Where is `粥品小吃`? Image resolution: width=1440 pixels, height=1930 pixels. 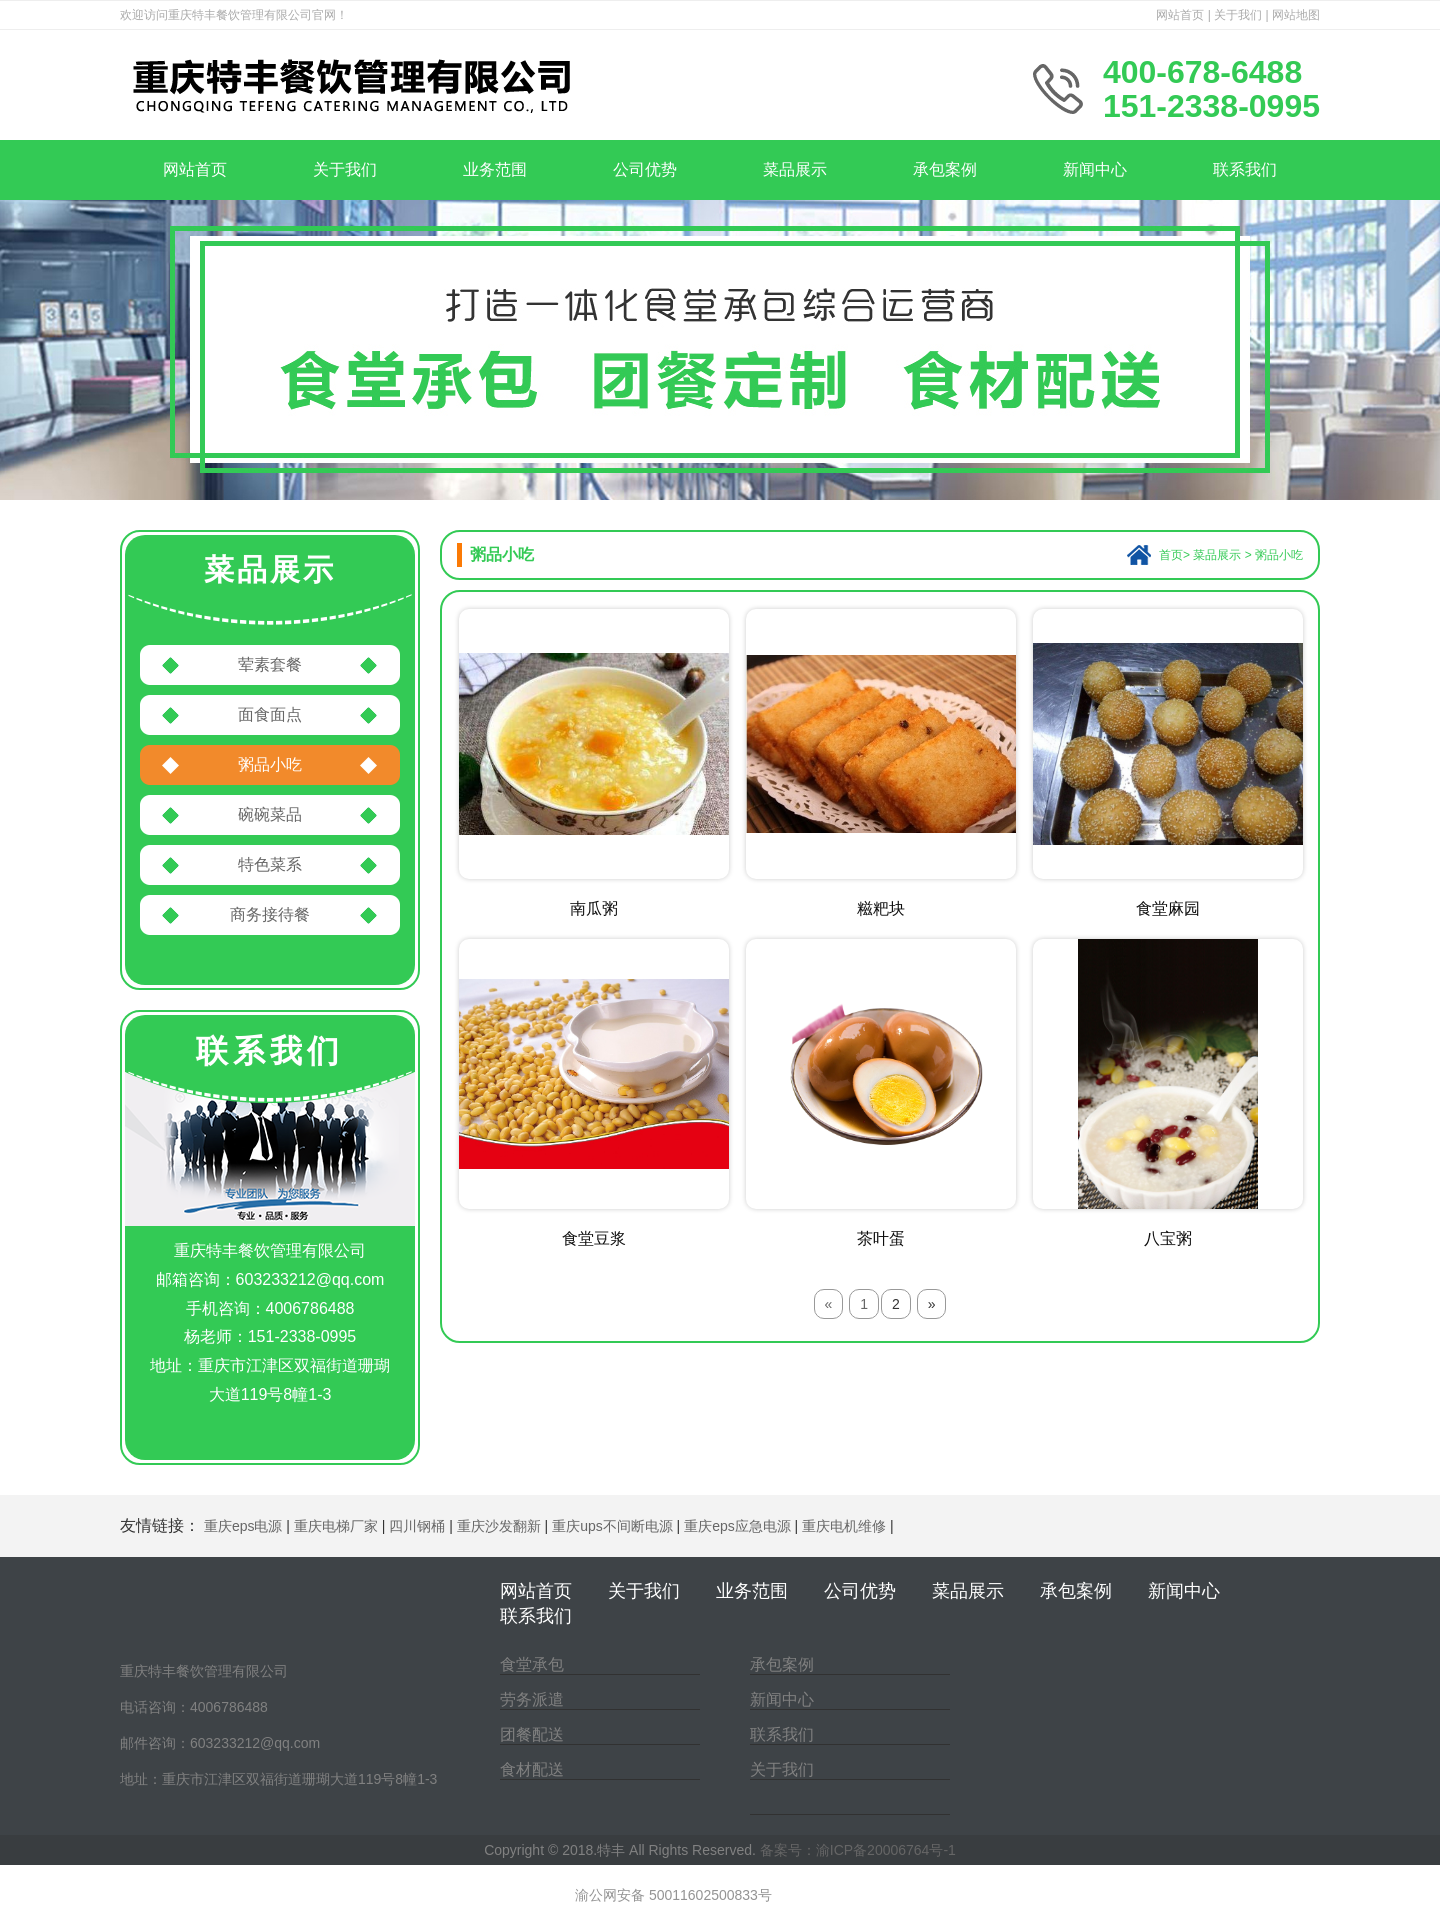 粥品小吃 is located at coordinates (270, 764).